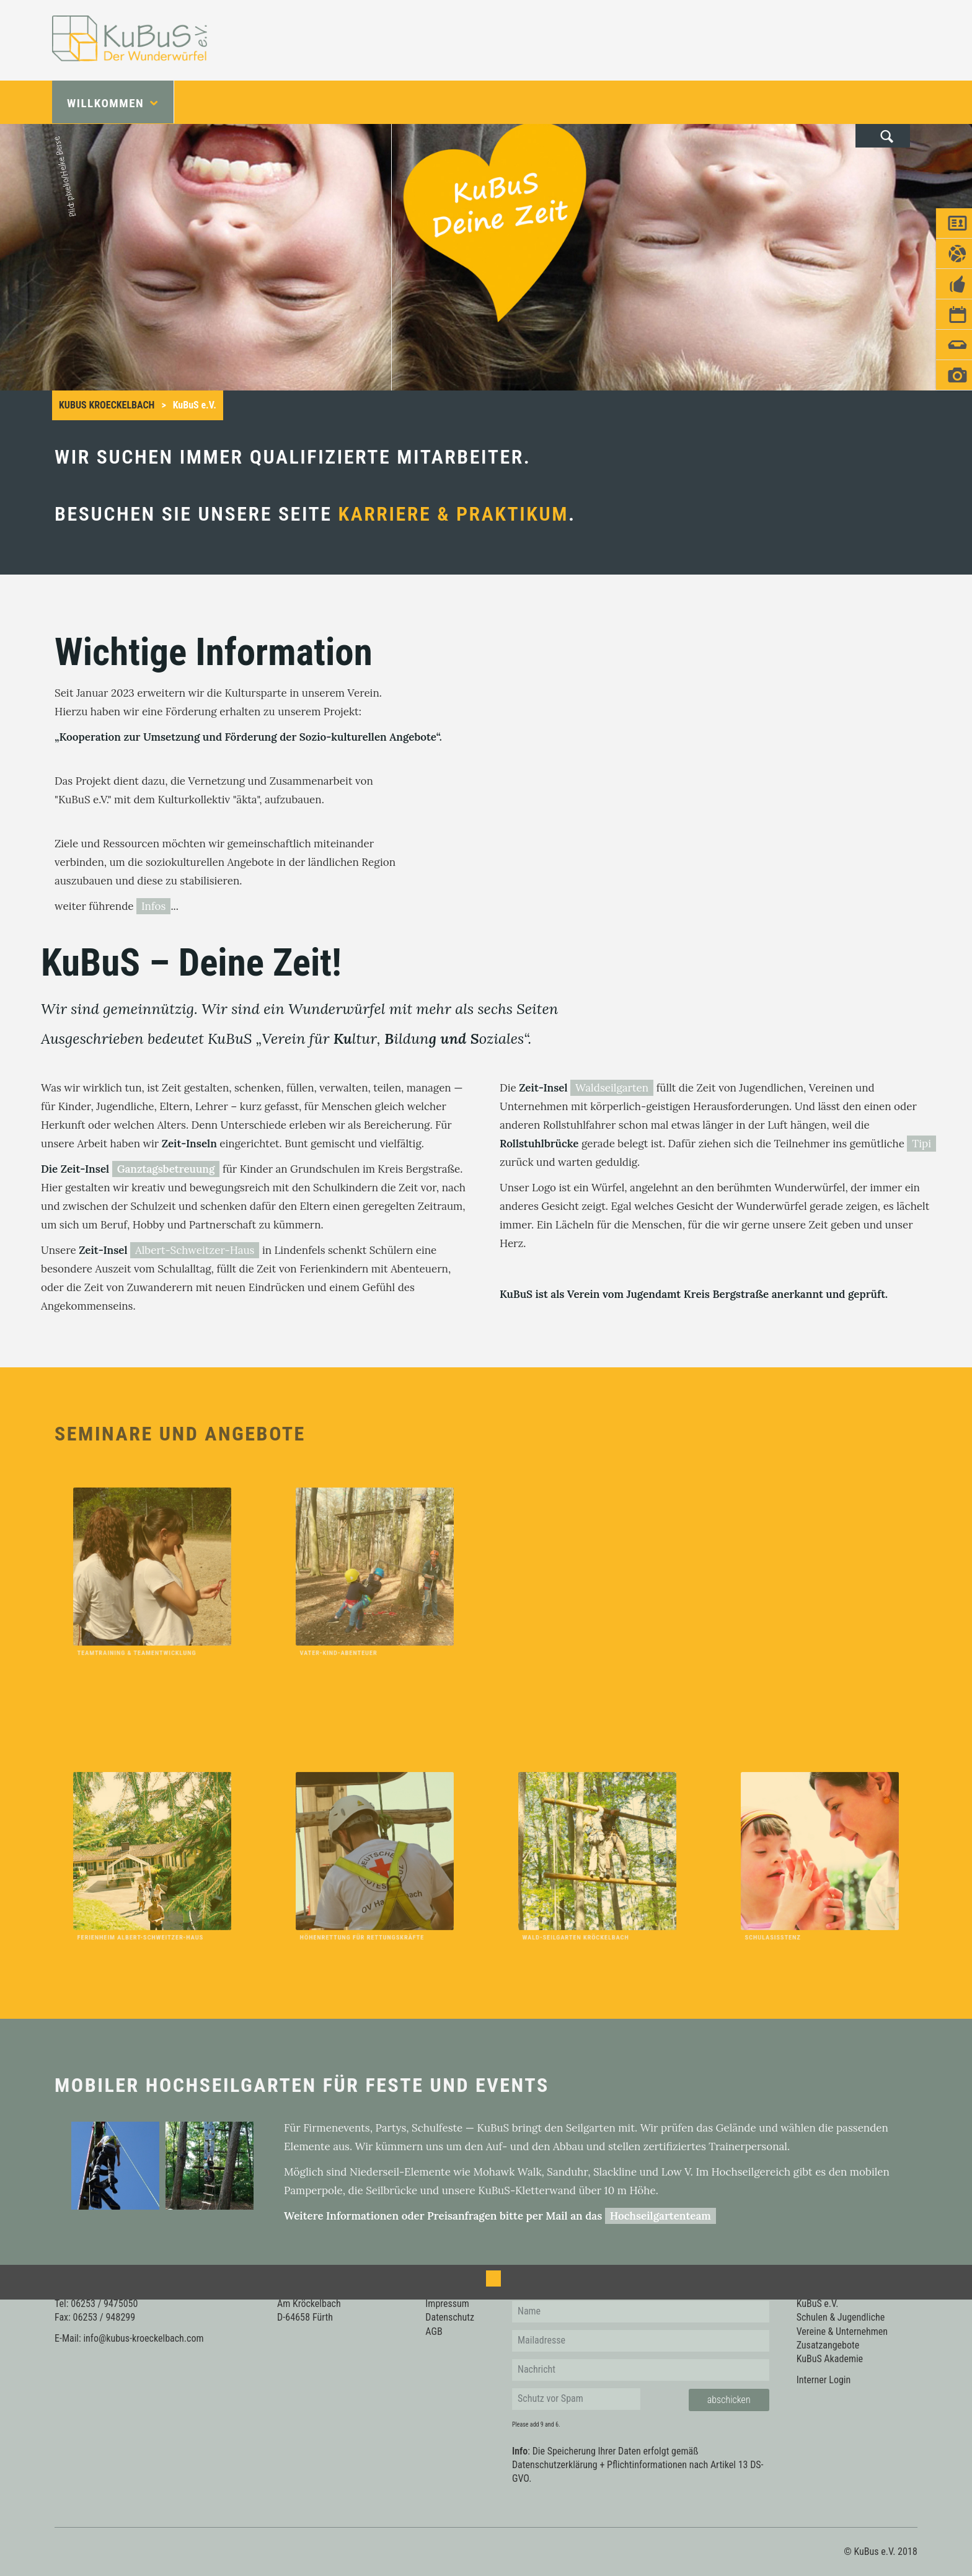 This screenshot has height=2576, width=972. What do you see at coordinates (555, 2465) in the screenshot?
I see `Datenschutzerklärung` at bounding box center [555, 2465].